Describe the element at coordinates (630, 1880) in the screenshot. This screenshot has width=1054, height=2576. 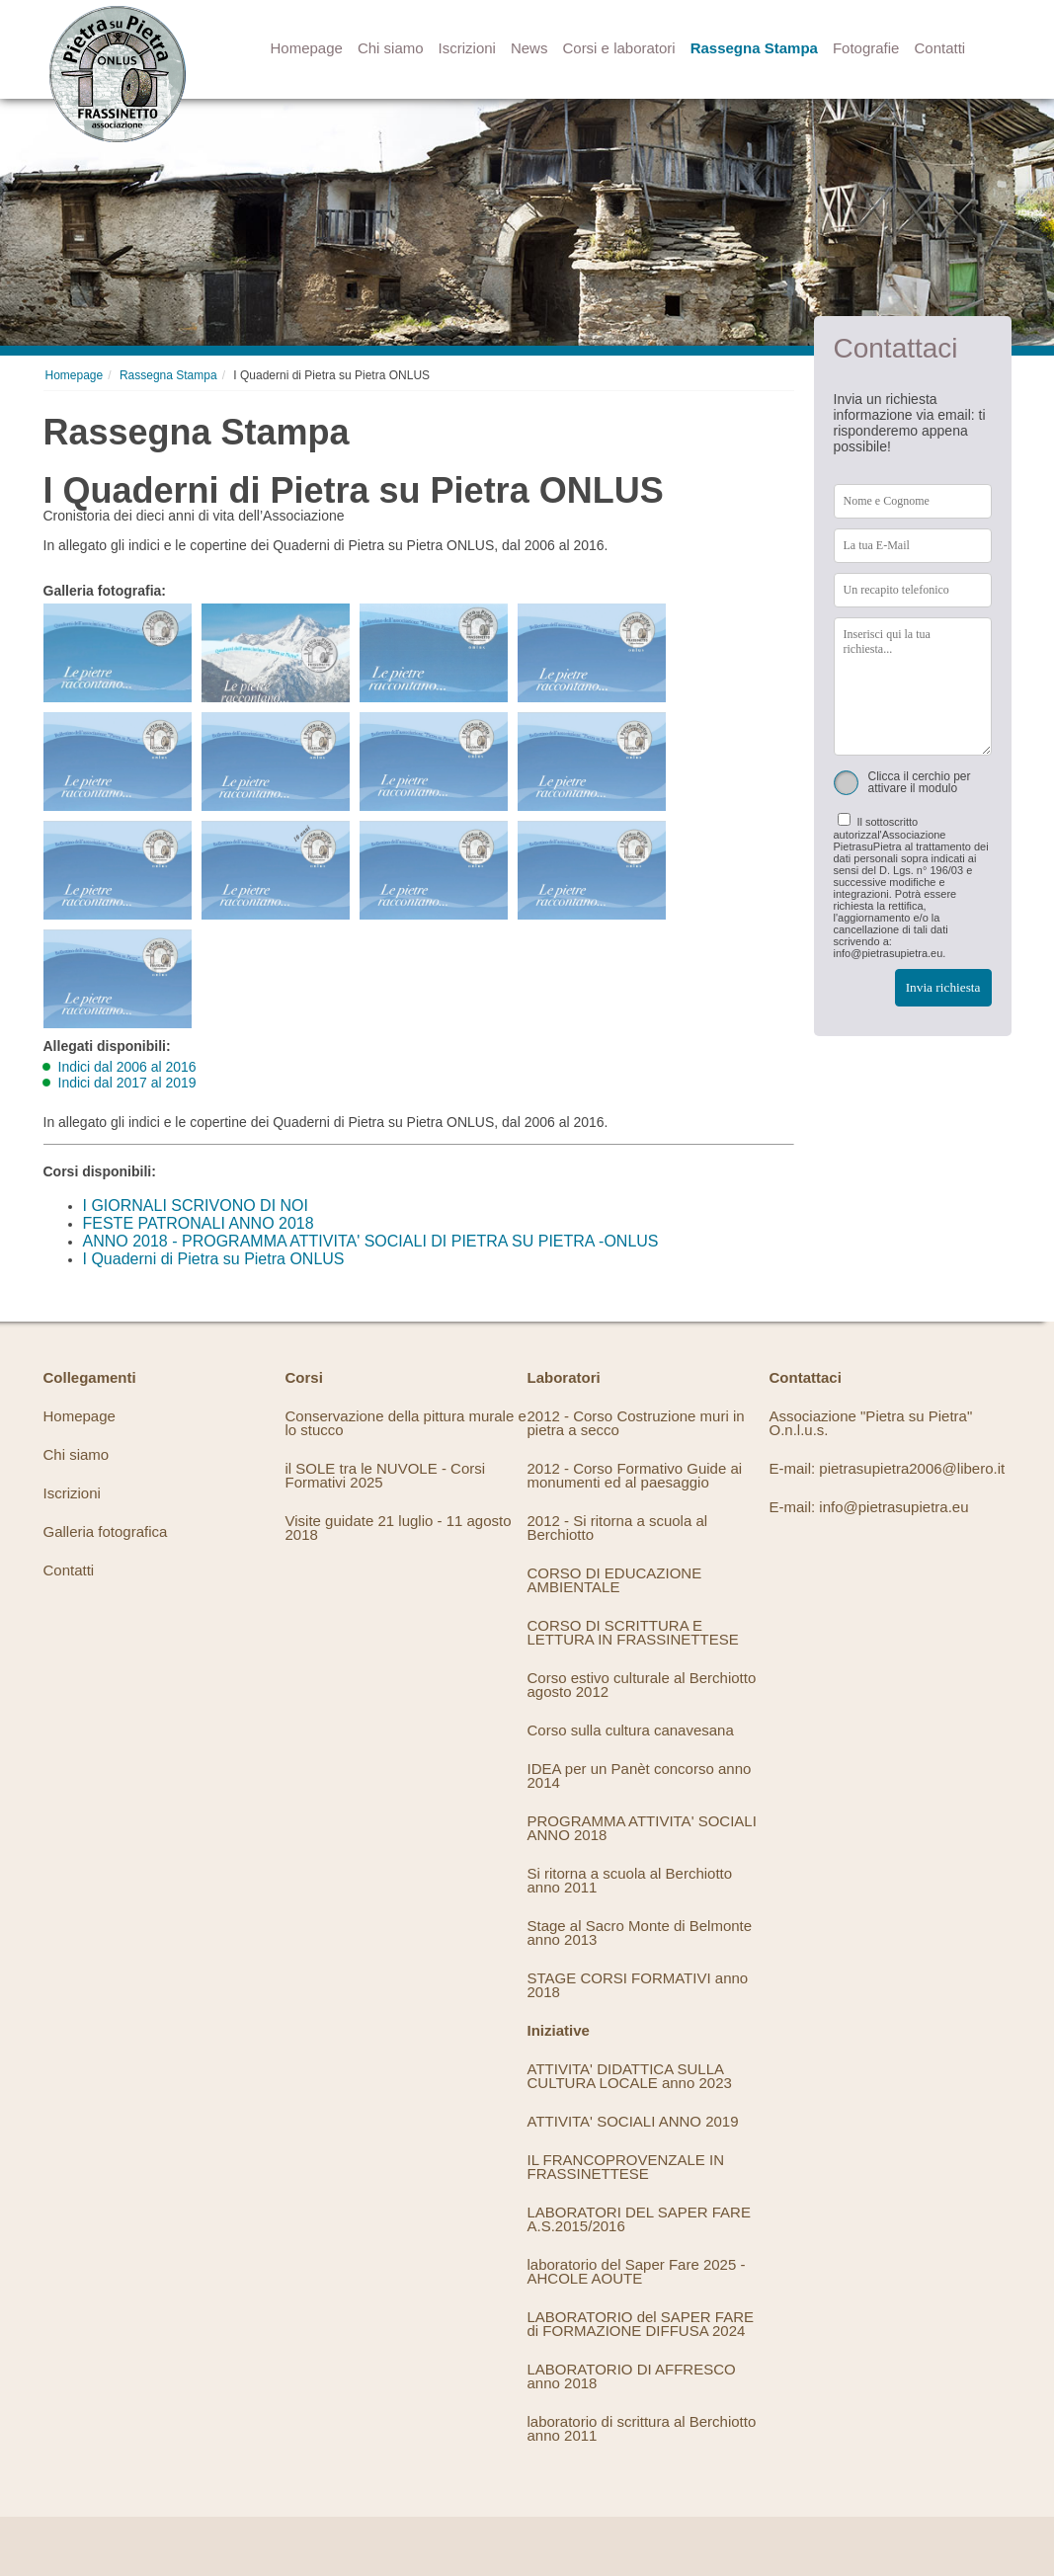
I see `Si ritorna a scuola al Berchiotto anno 2011` at that location.